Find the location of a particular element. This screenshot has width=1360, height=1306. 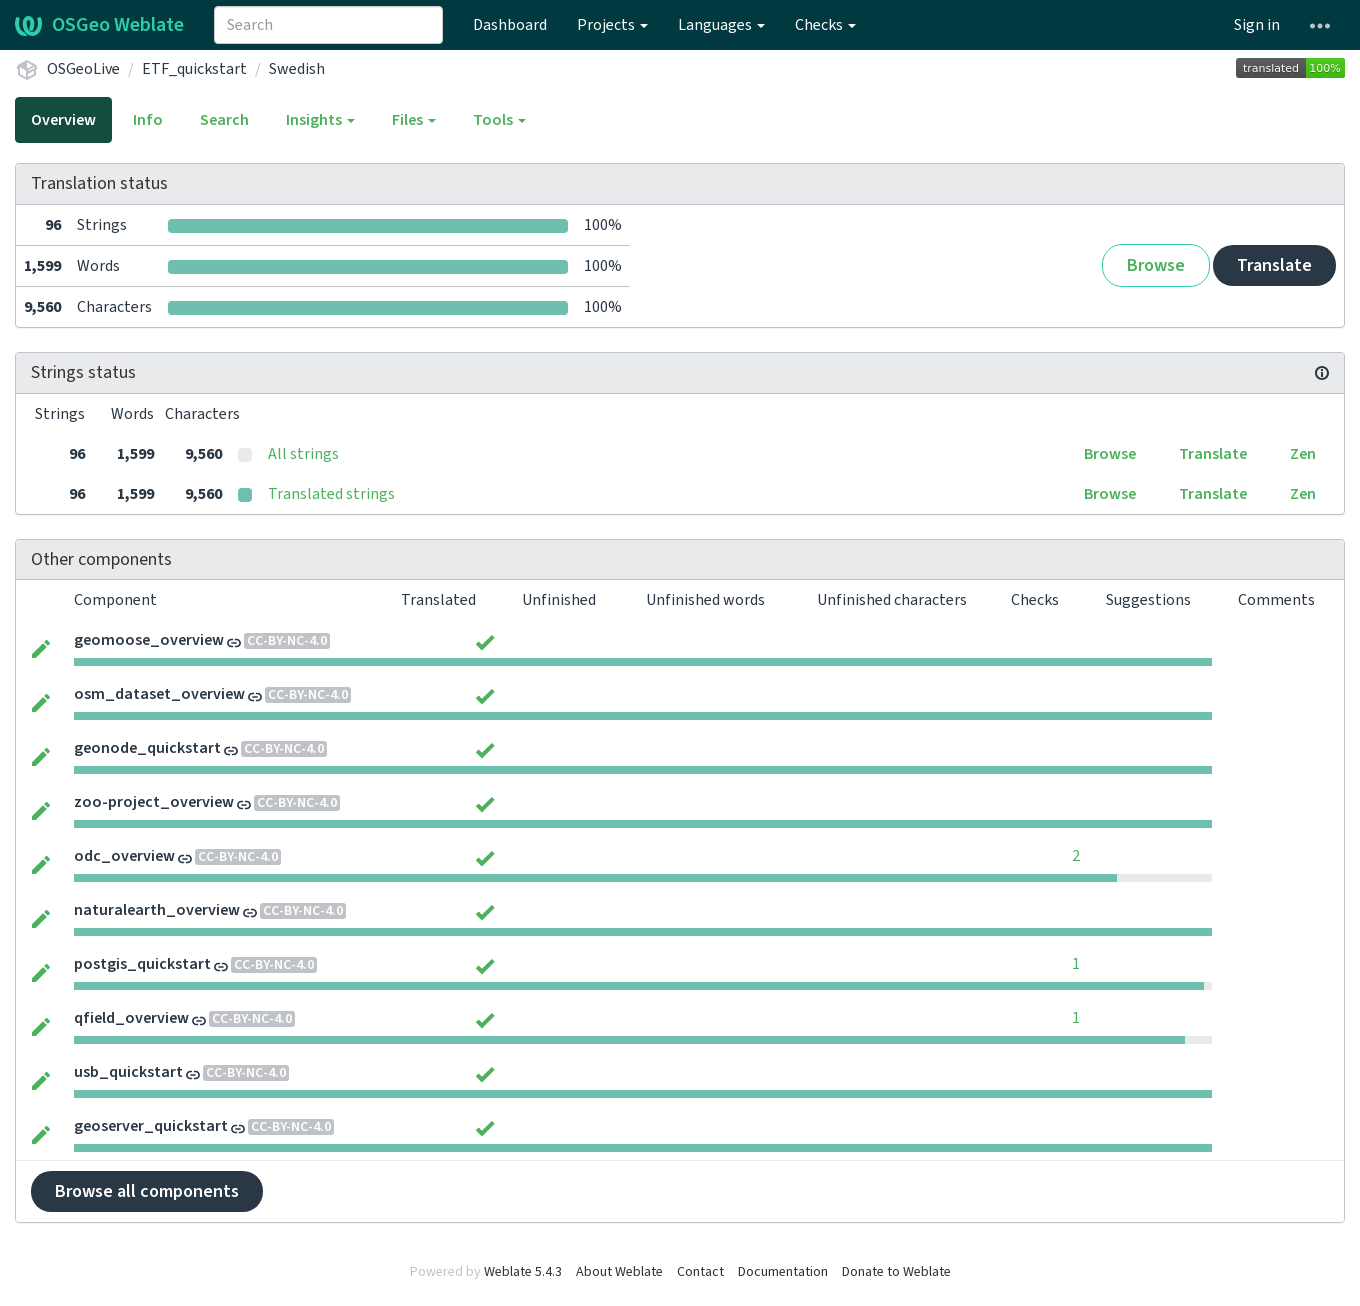

Files is located at coordinates (414, 120).